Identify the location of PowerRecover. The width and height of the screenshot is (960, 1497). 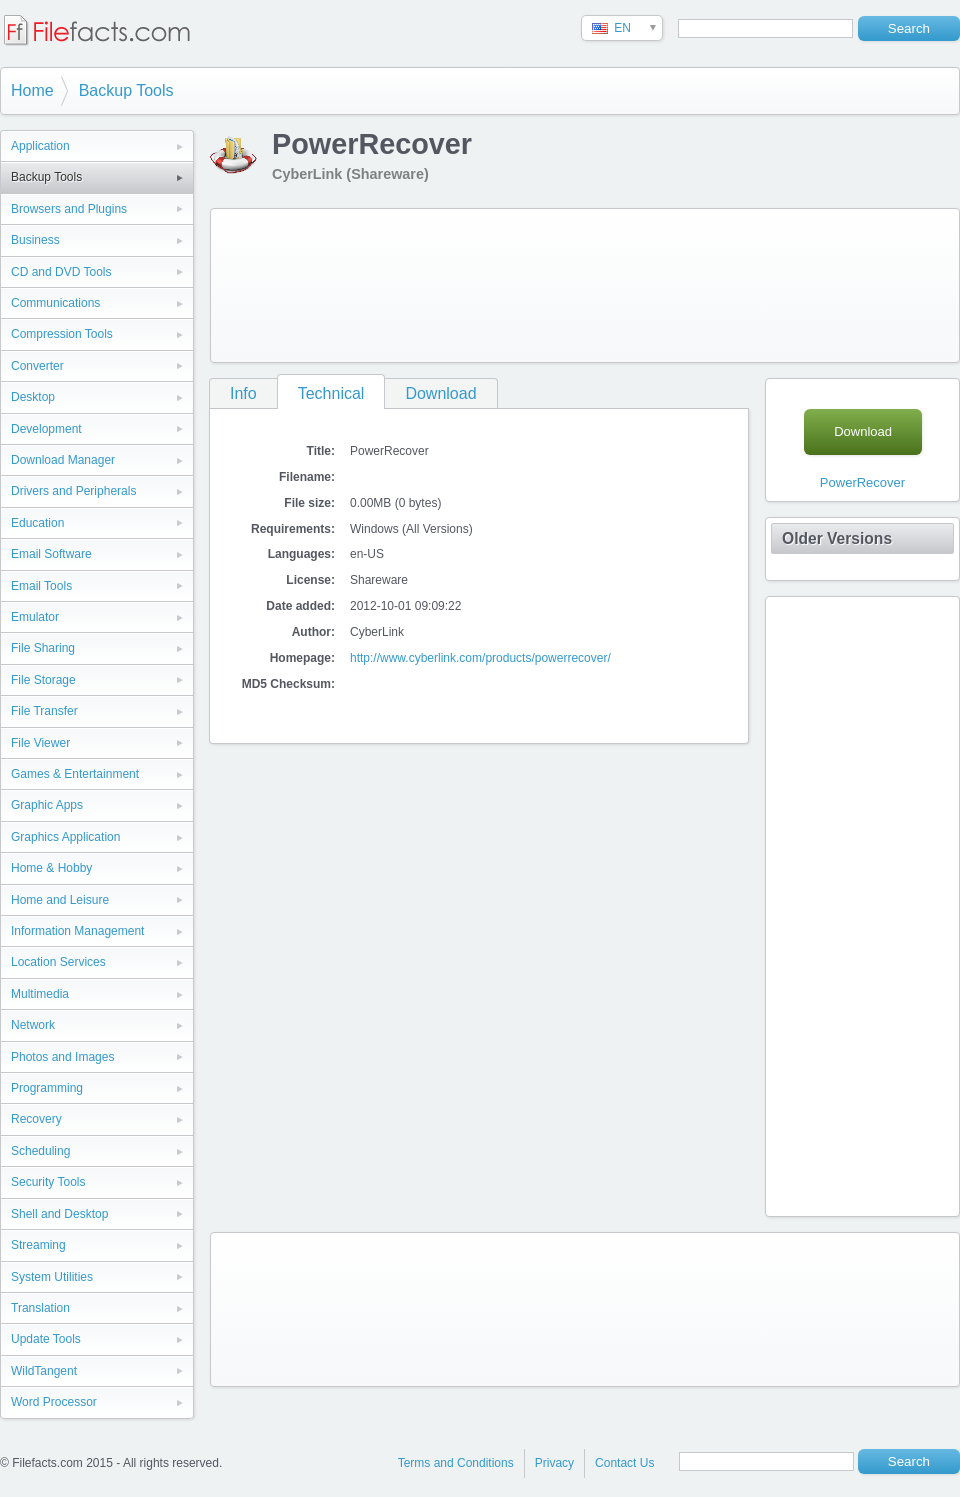
(862, 482).